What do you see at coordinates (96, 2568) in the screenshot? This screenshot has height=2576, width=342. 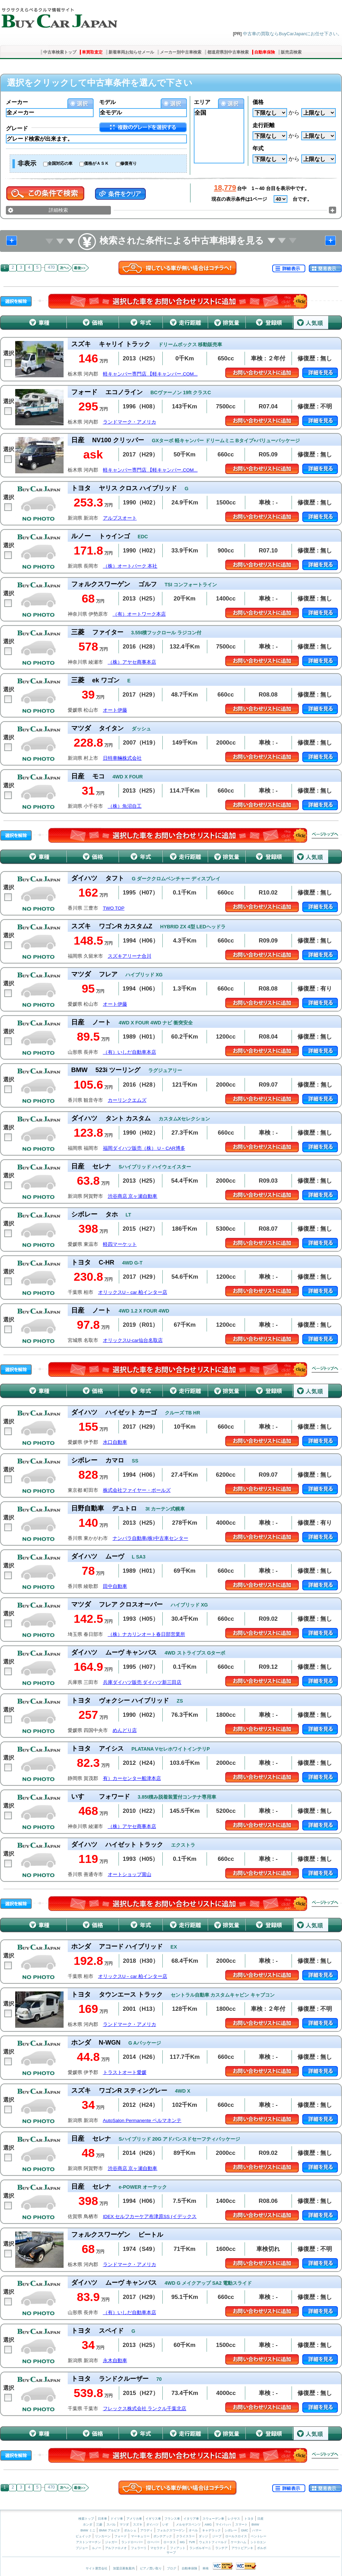 I see `サイト運営会社` at bounding box center [96, 2568].